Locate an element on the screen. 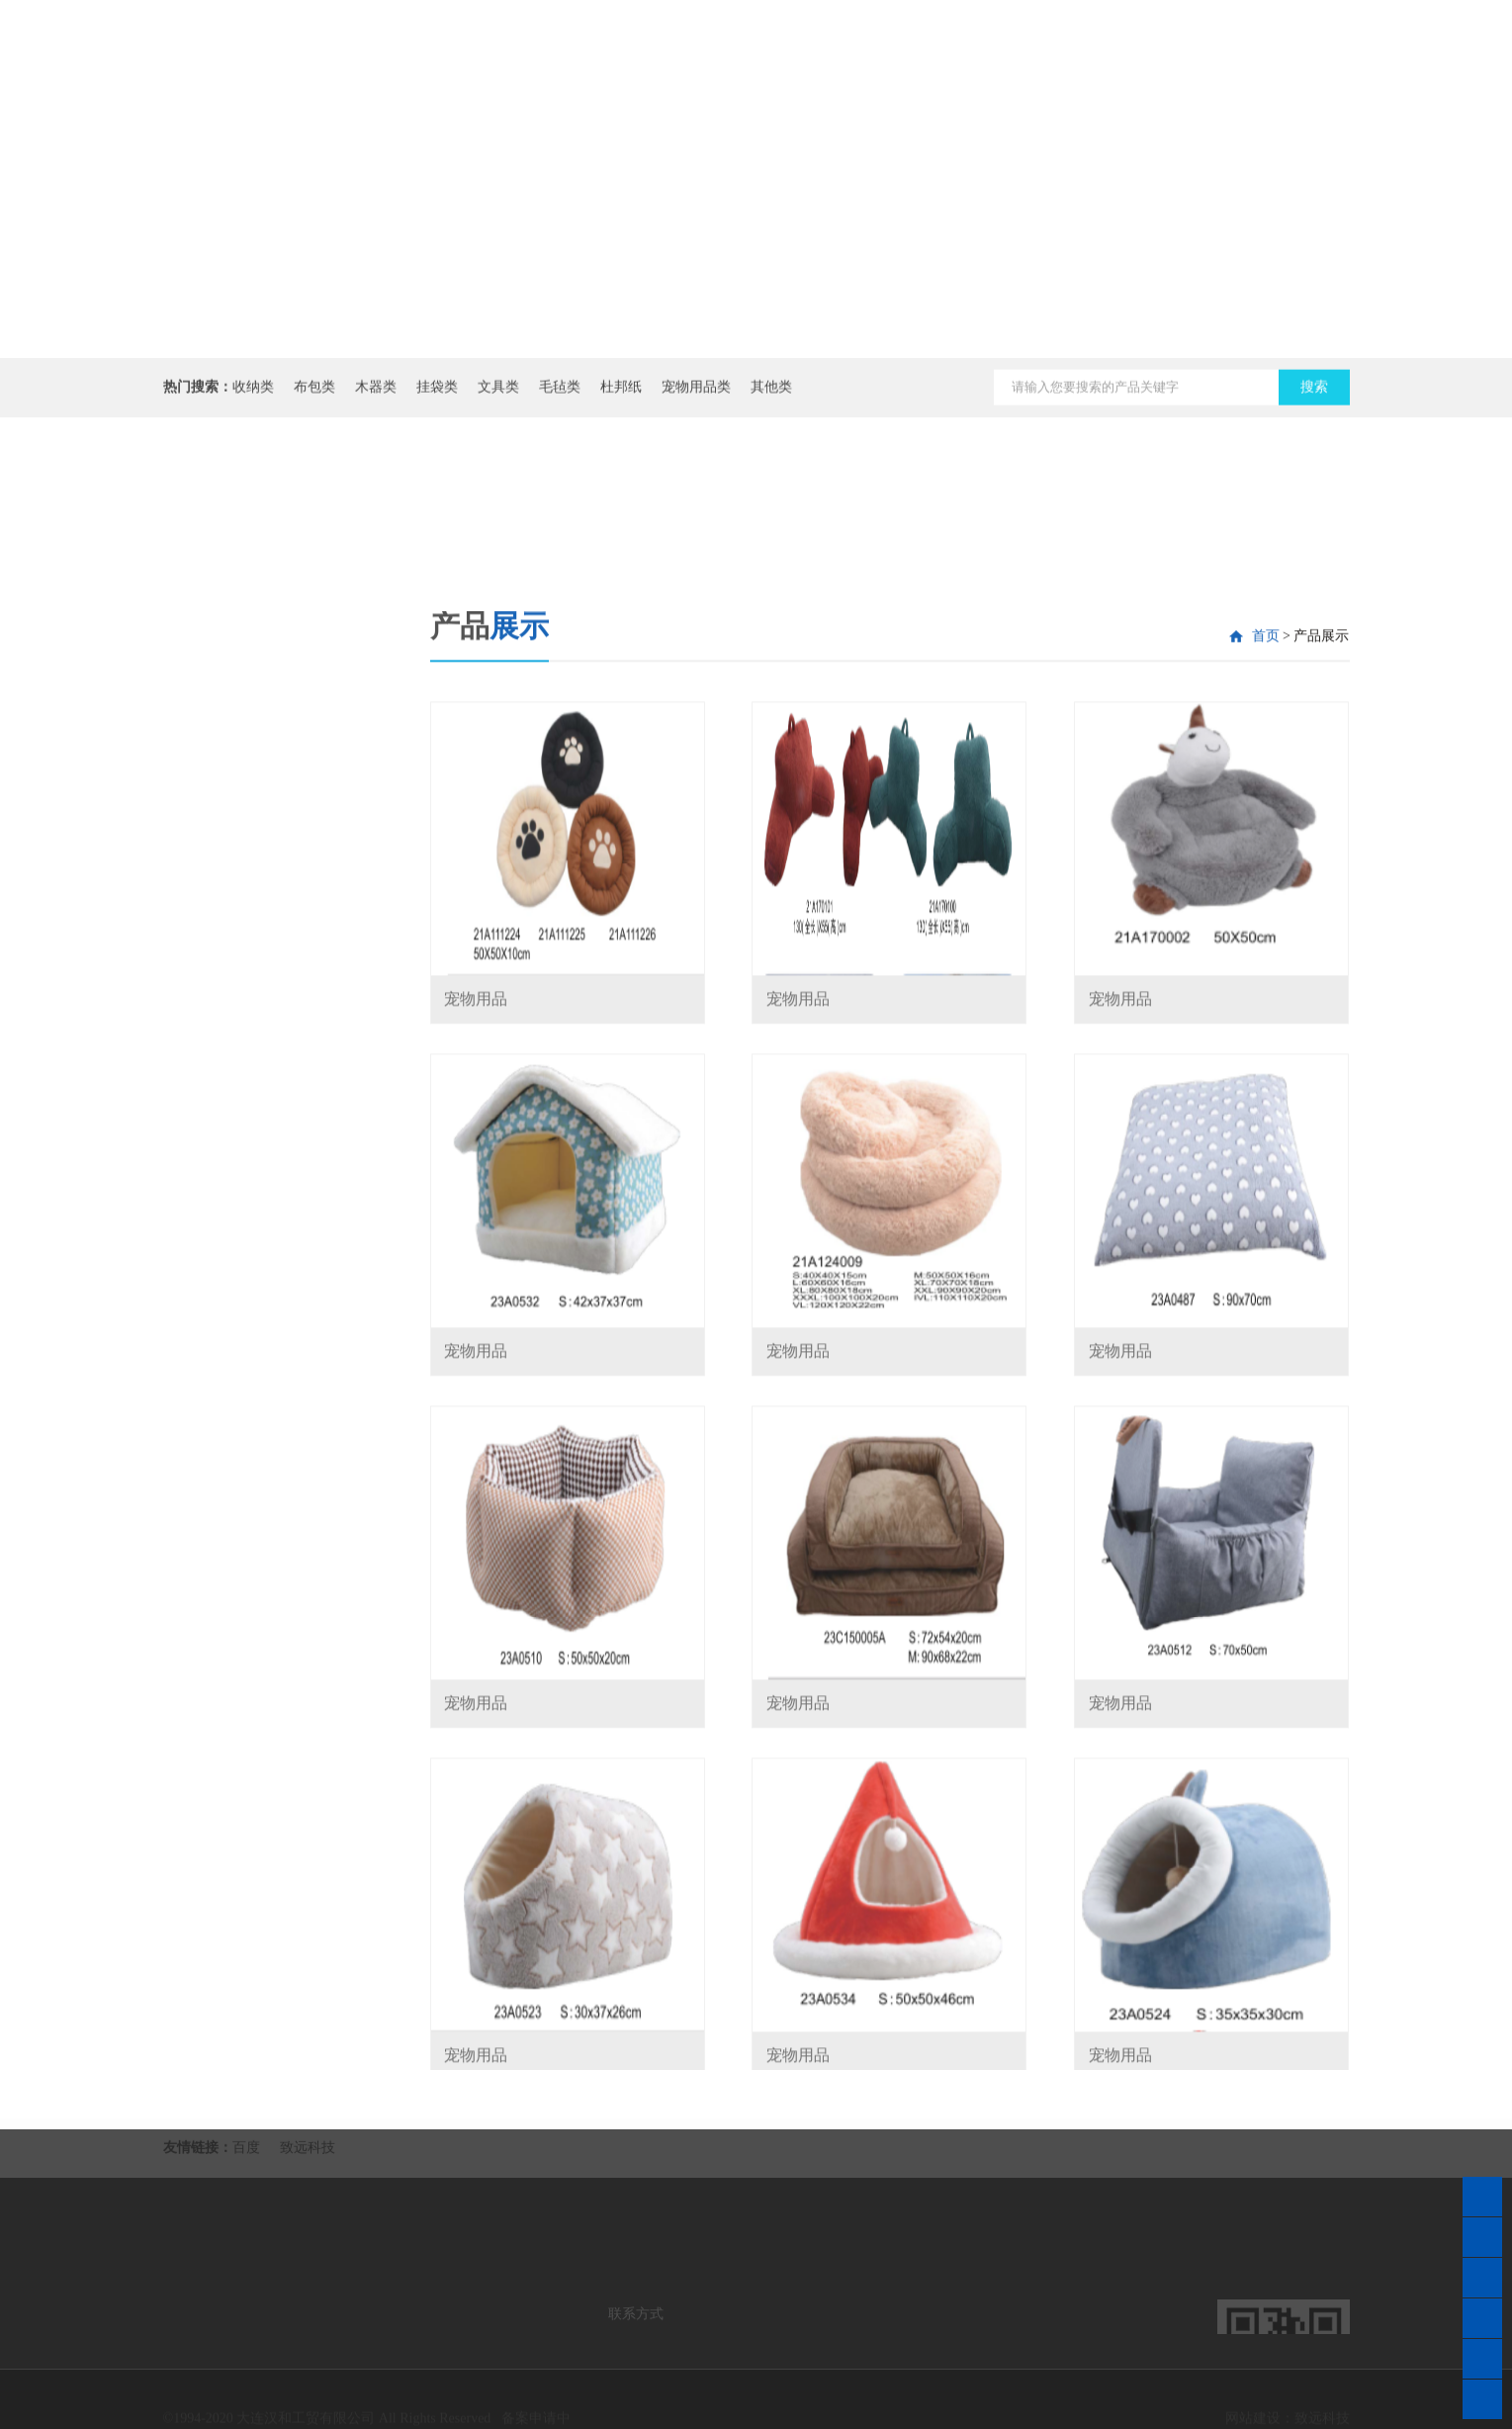 This screenshot has width=1512, height=2429. 公司介绍 is located at coordinates (880, 57).